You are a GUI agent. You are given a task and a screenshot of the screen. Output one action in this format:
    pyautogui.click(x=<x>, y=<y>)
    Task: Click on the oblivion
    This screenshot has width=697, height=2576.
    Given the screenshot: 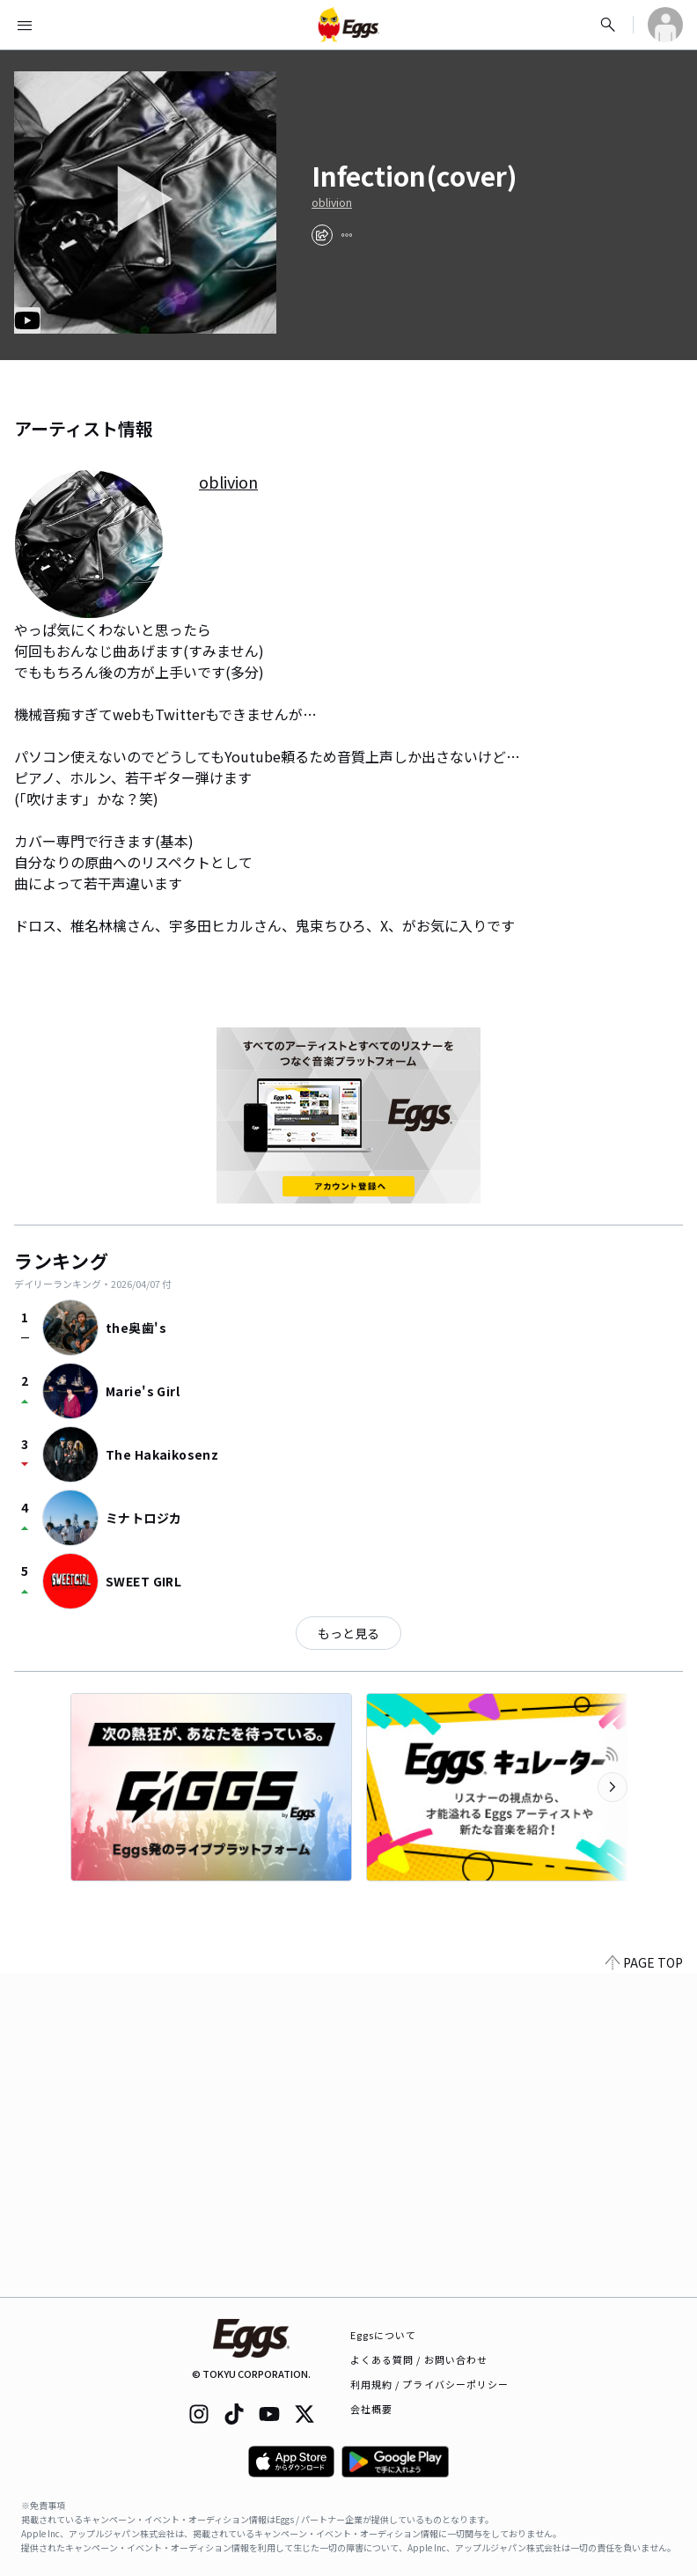 What is the action you would take?
    pyautogui.click(x=332, y=202)
    